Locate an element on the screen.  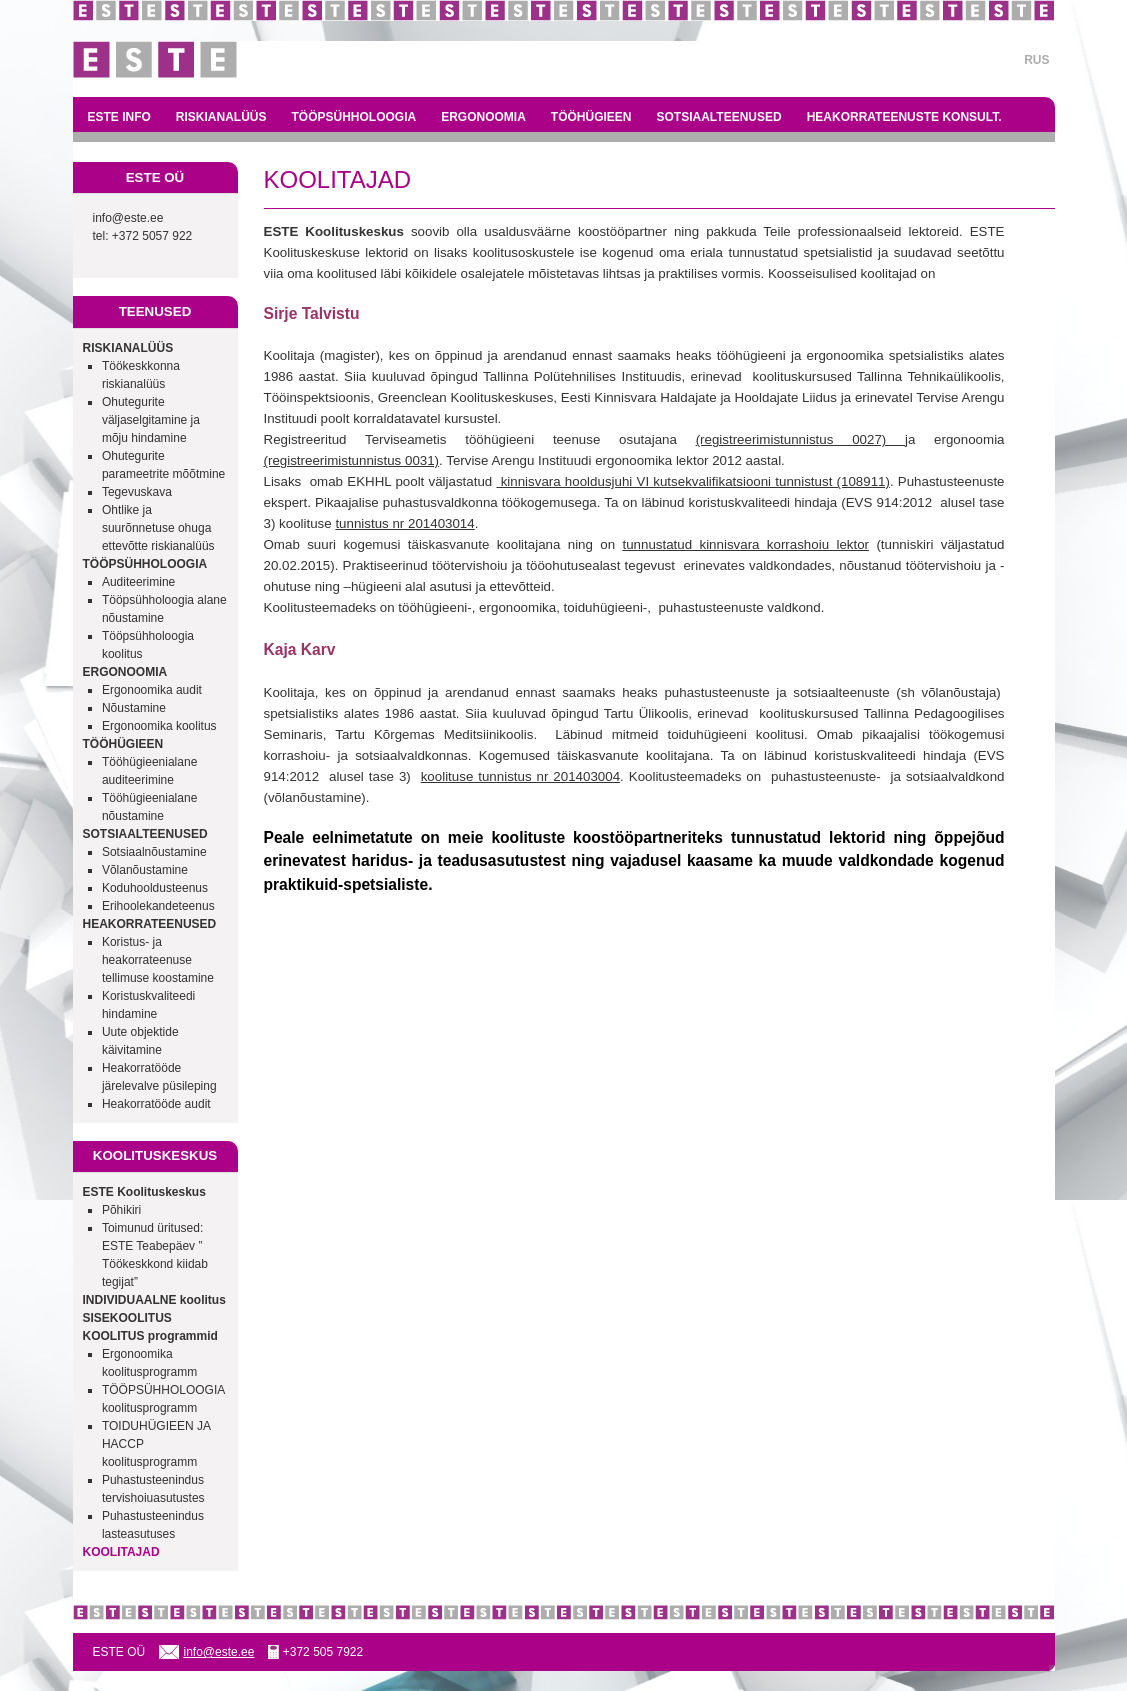
SISEKOOLITUS is located at coordinates (127, 1318).